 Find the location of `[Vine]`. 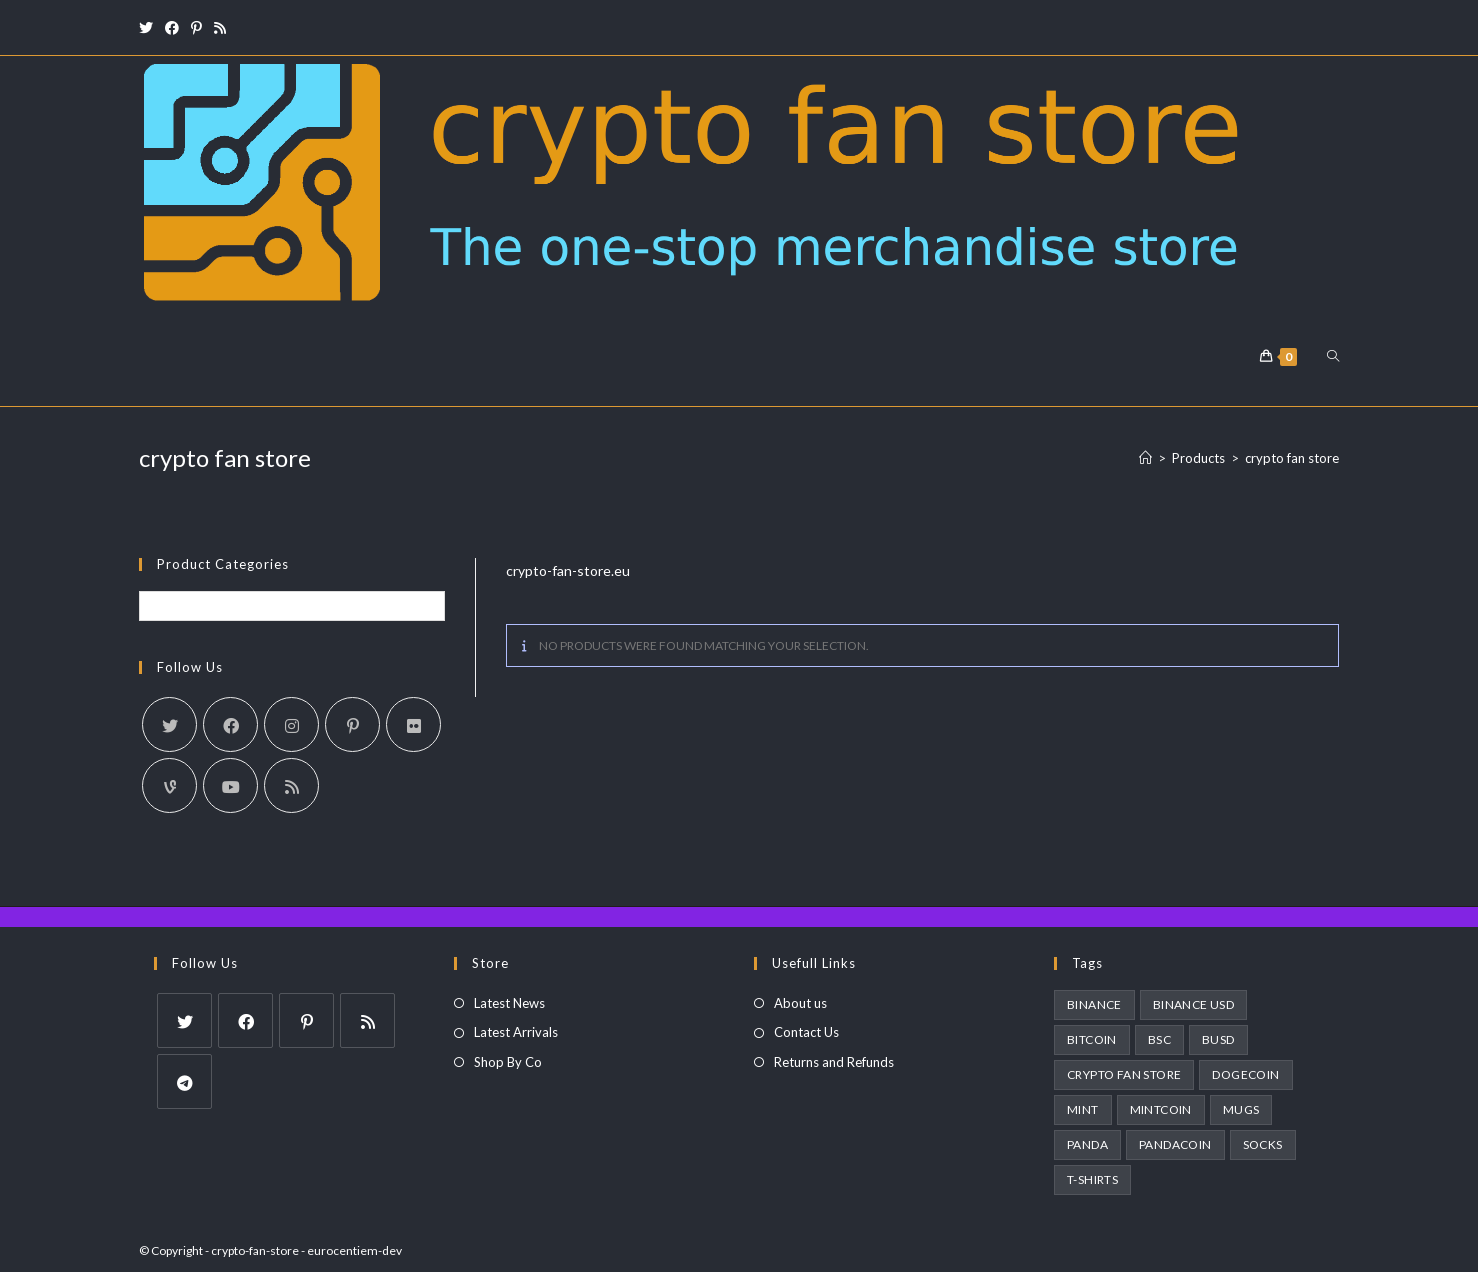

[Vine] is located at coordinates (169, 785).